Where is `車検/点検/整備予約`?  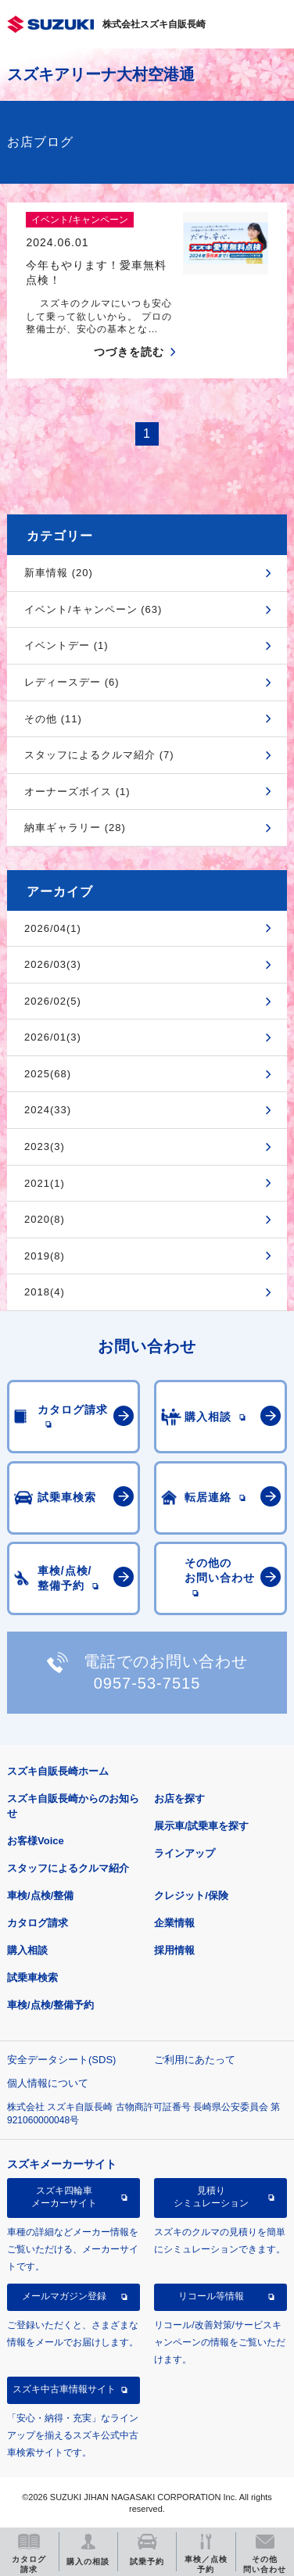
車検/点検/整備予約 is located at coordinates (50, 2005).